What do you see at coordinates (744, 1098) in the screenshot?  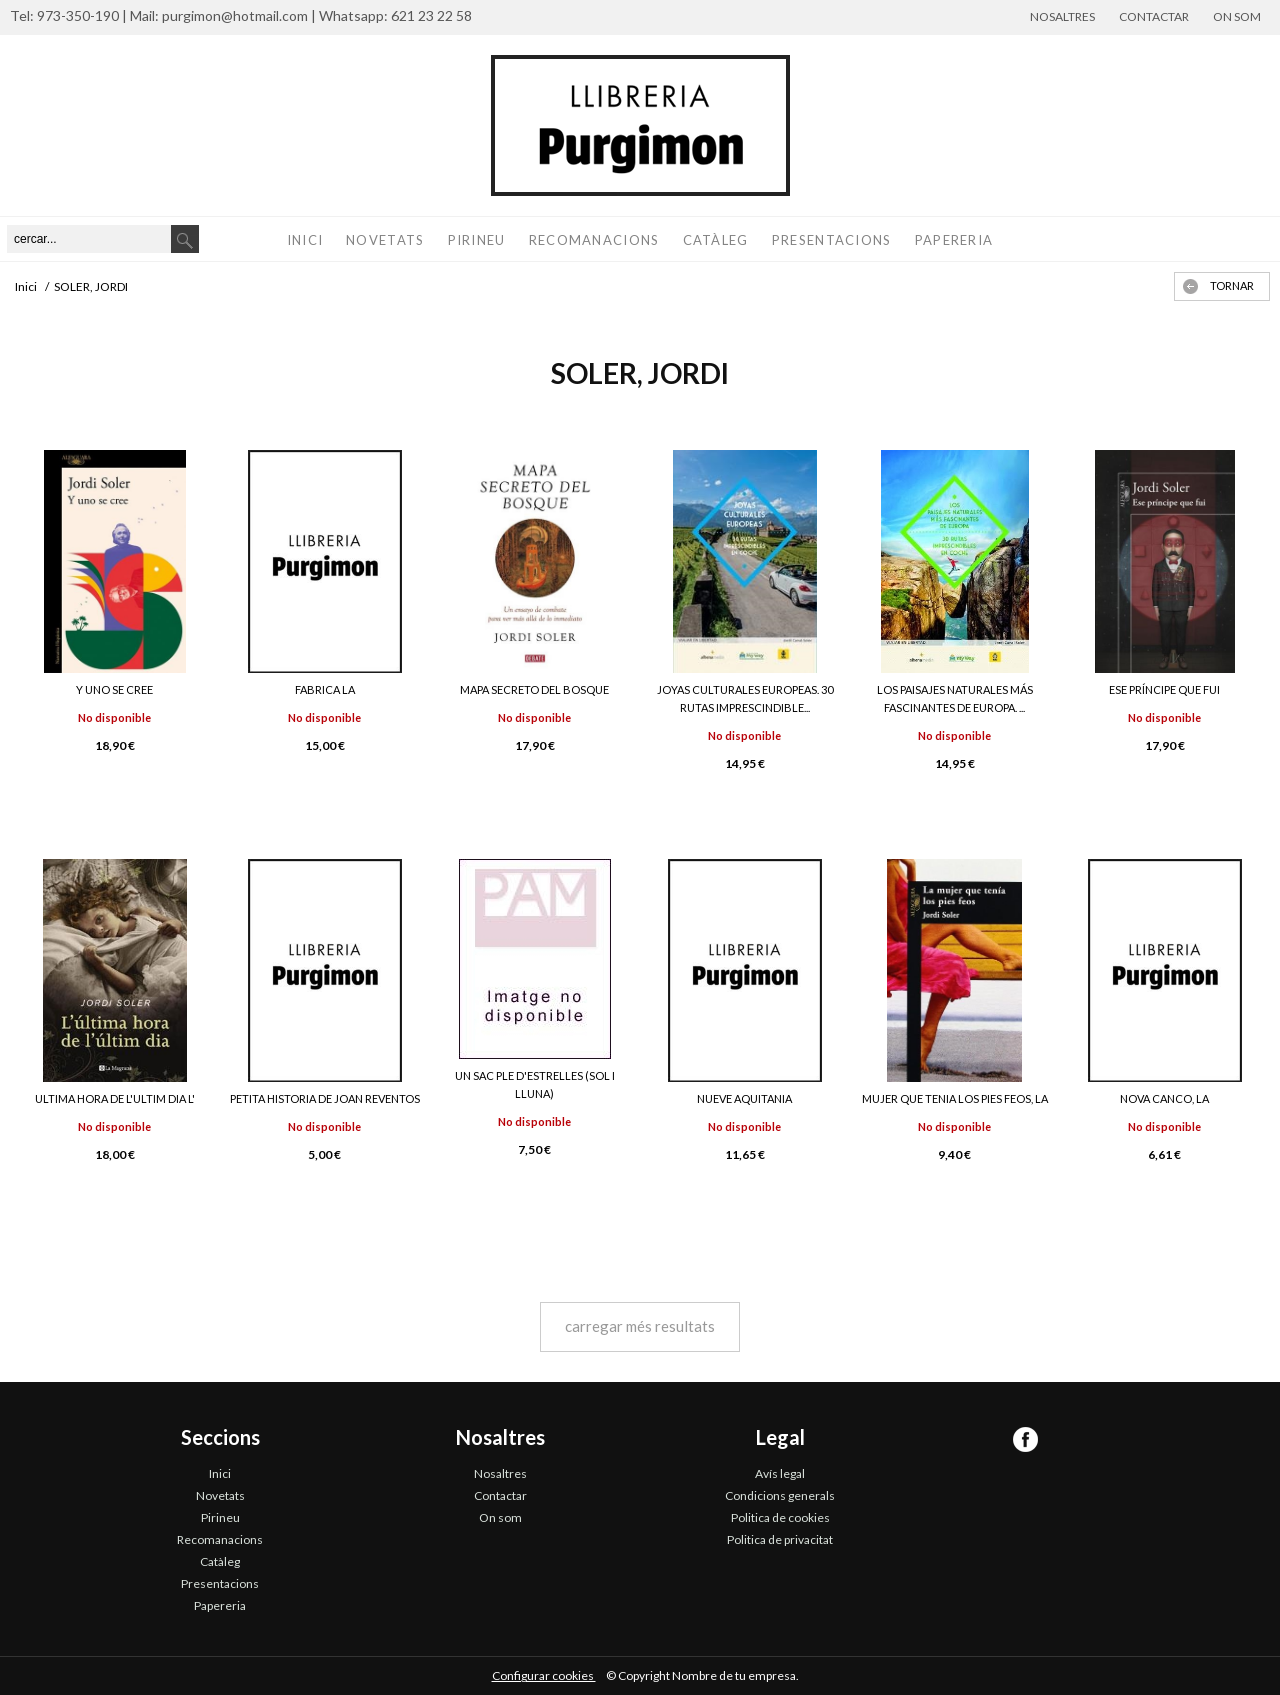 I see `NUEVE AQUITANIA` at bounding box center [744, 1098].